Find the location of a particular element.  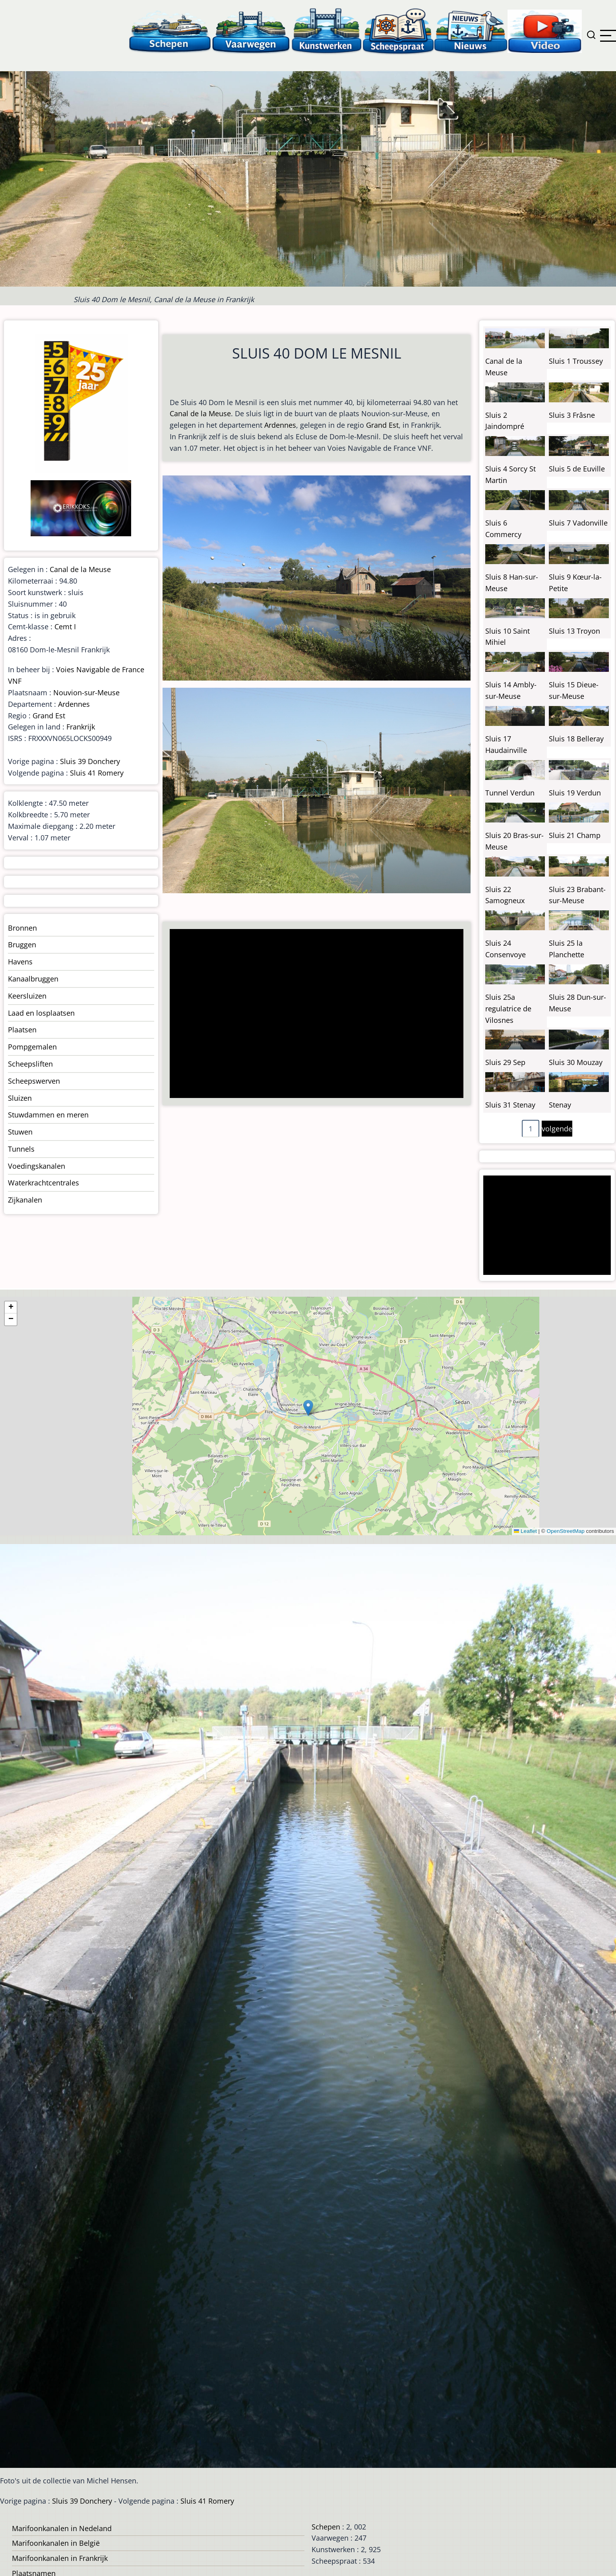

Cemt I is located at coordinates (65, 626).